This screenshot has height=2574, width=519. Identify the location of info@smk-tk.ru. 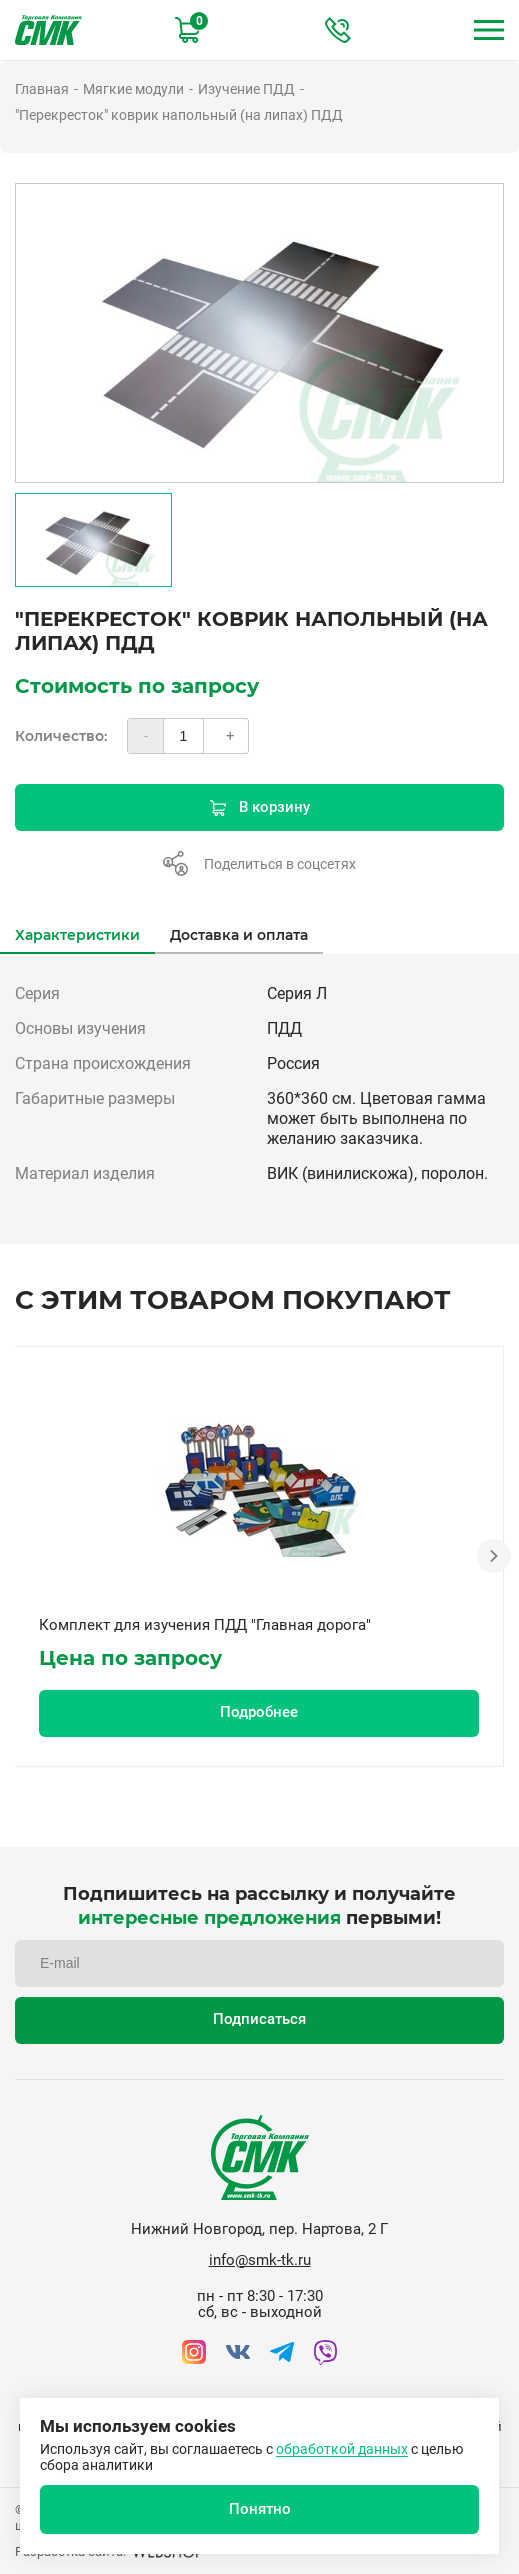
(260, 2260).